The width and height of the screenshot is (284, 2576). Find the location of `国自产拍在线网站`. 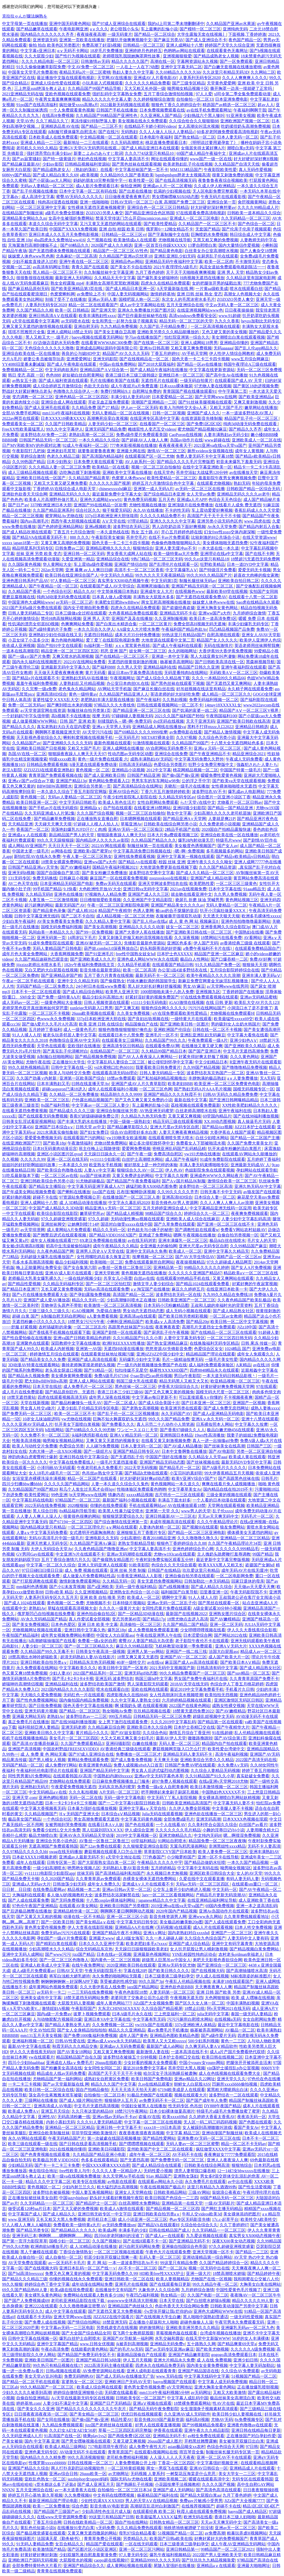

国自产拍在线网站 is located at coordinates (131, 2522).